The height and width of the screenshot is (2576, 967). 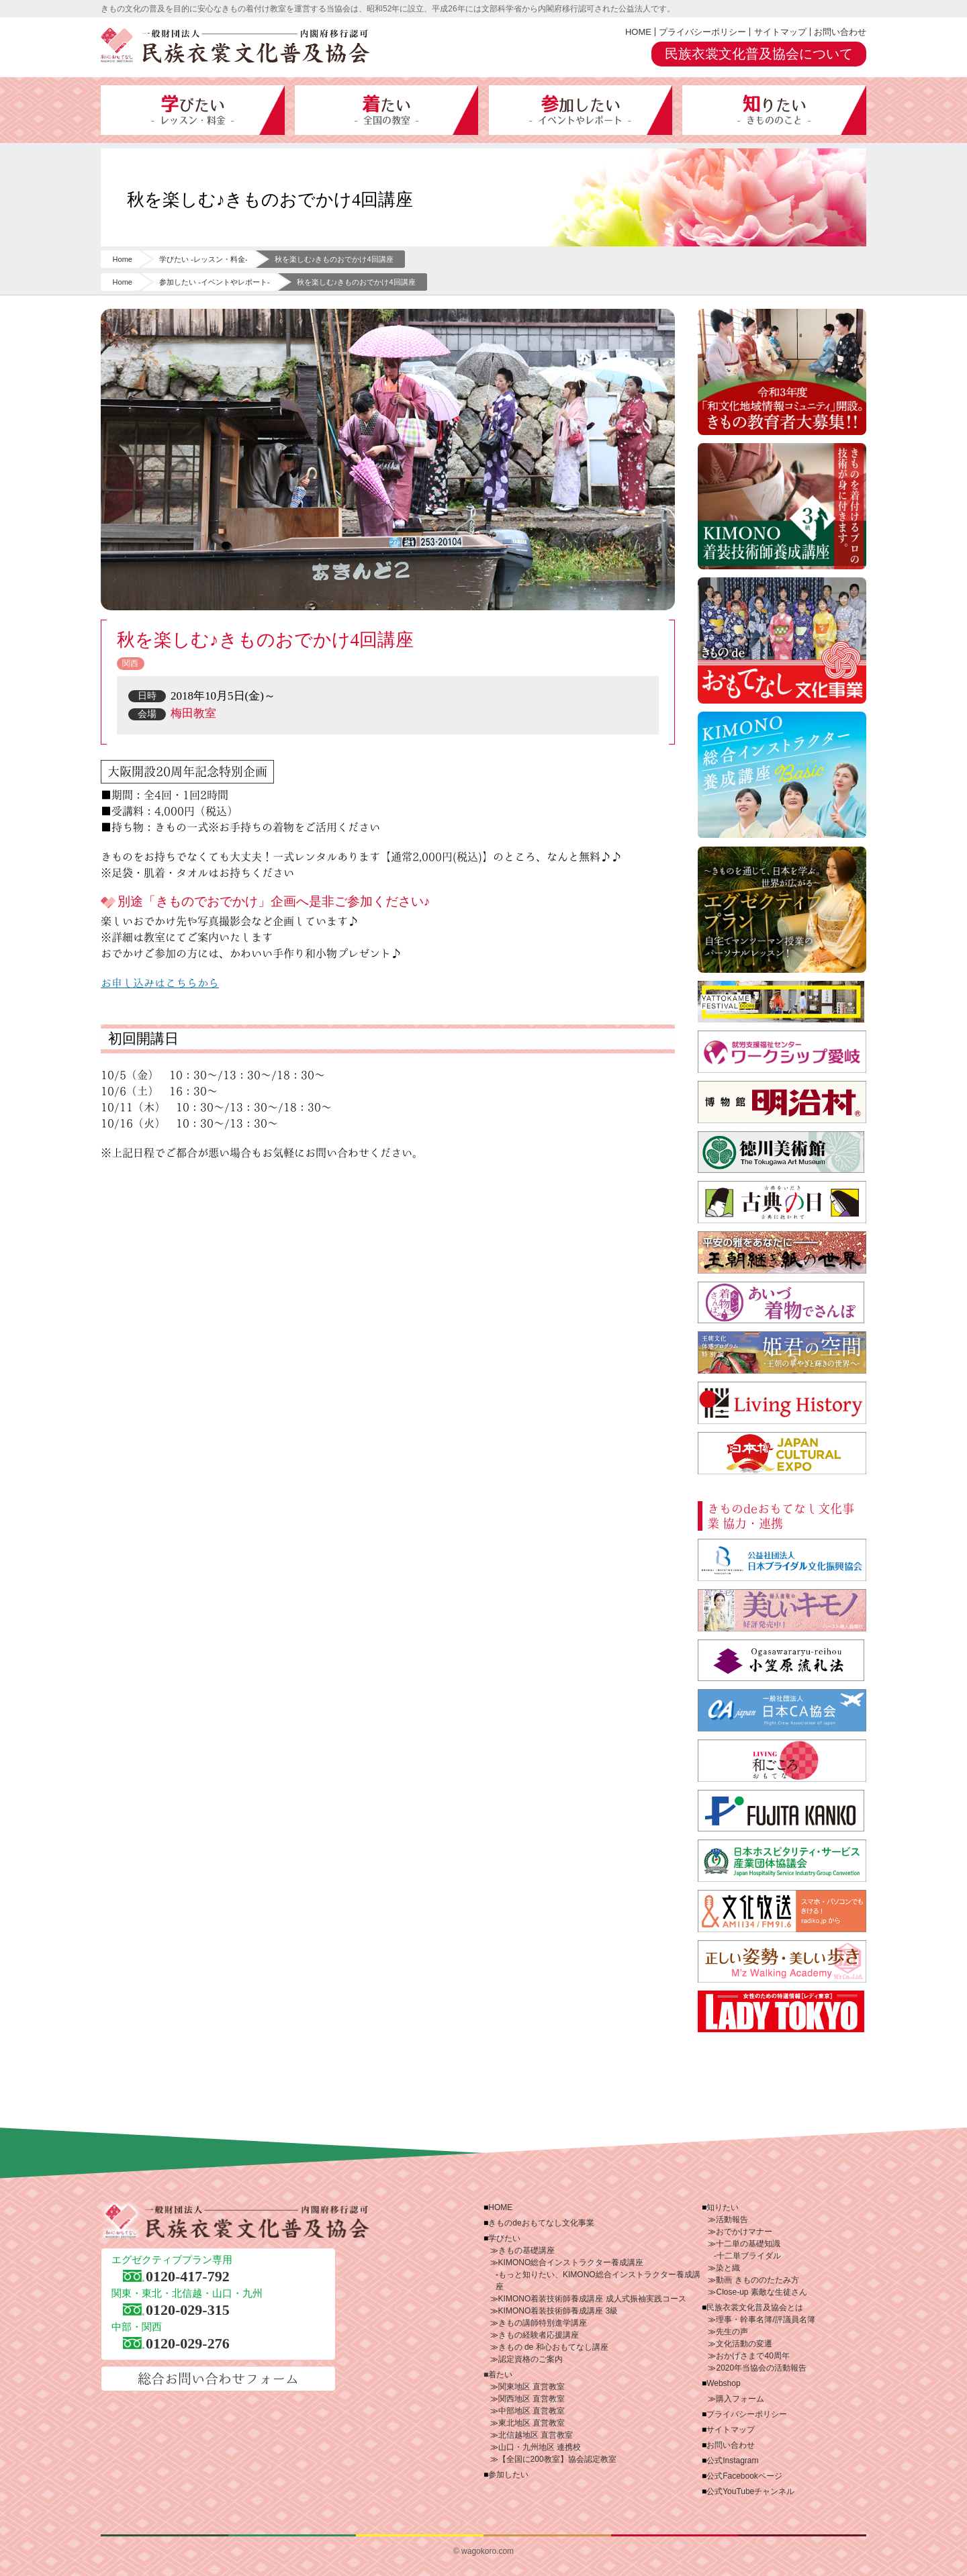 What do you see at coordinates (732, 2460) in the screenshot?
I see `公式Instagram` at bounding box center [732, 2460].